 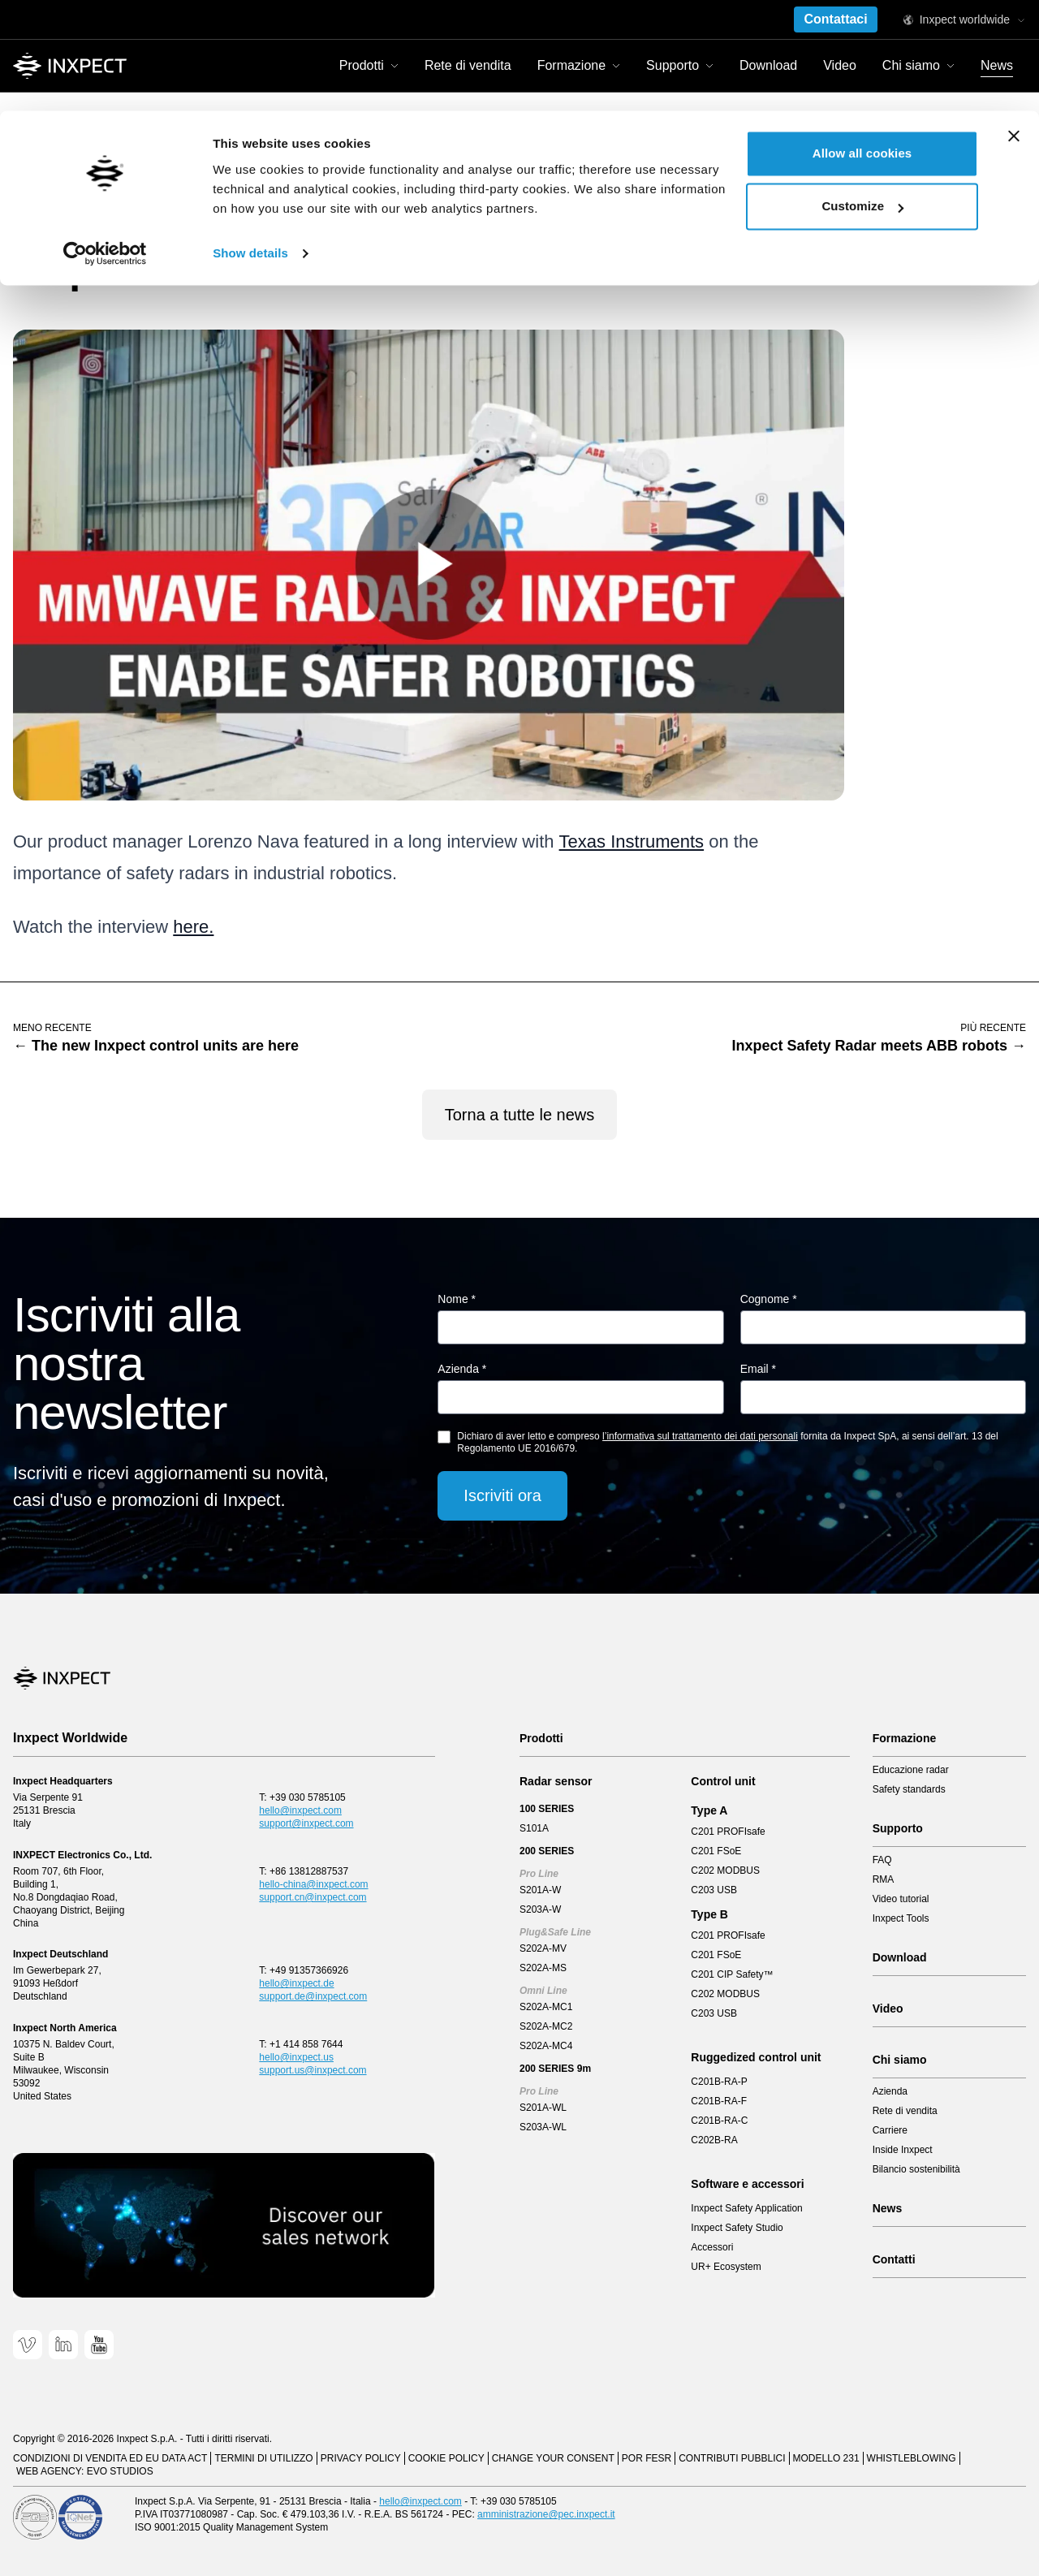 What do you see at coordinates (263, 2458) in the screenshot?
I see `Termini di utilizzo` at bounding box center [263, 2458].